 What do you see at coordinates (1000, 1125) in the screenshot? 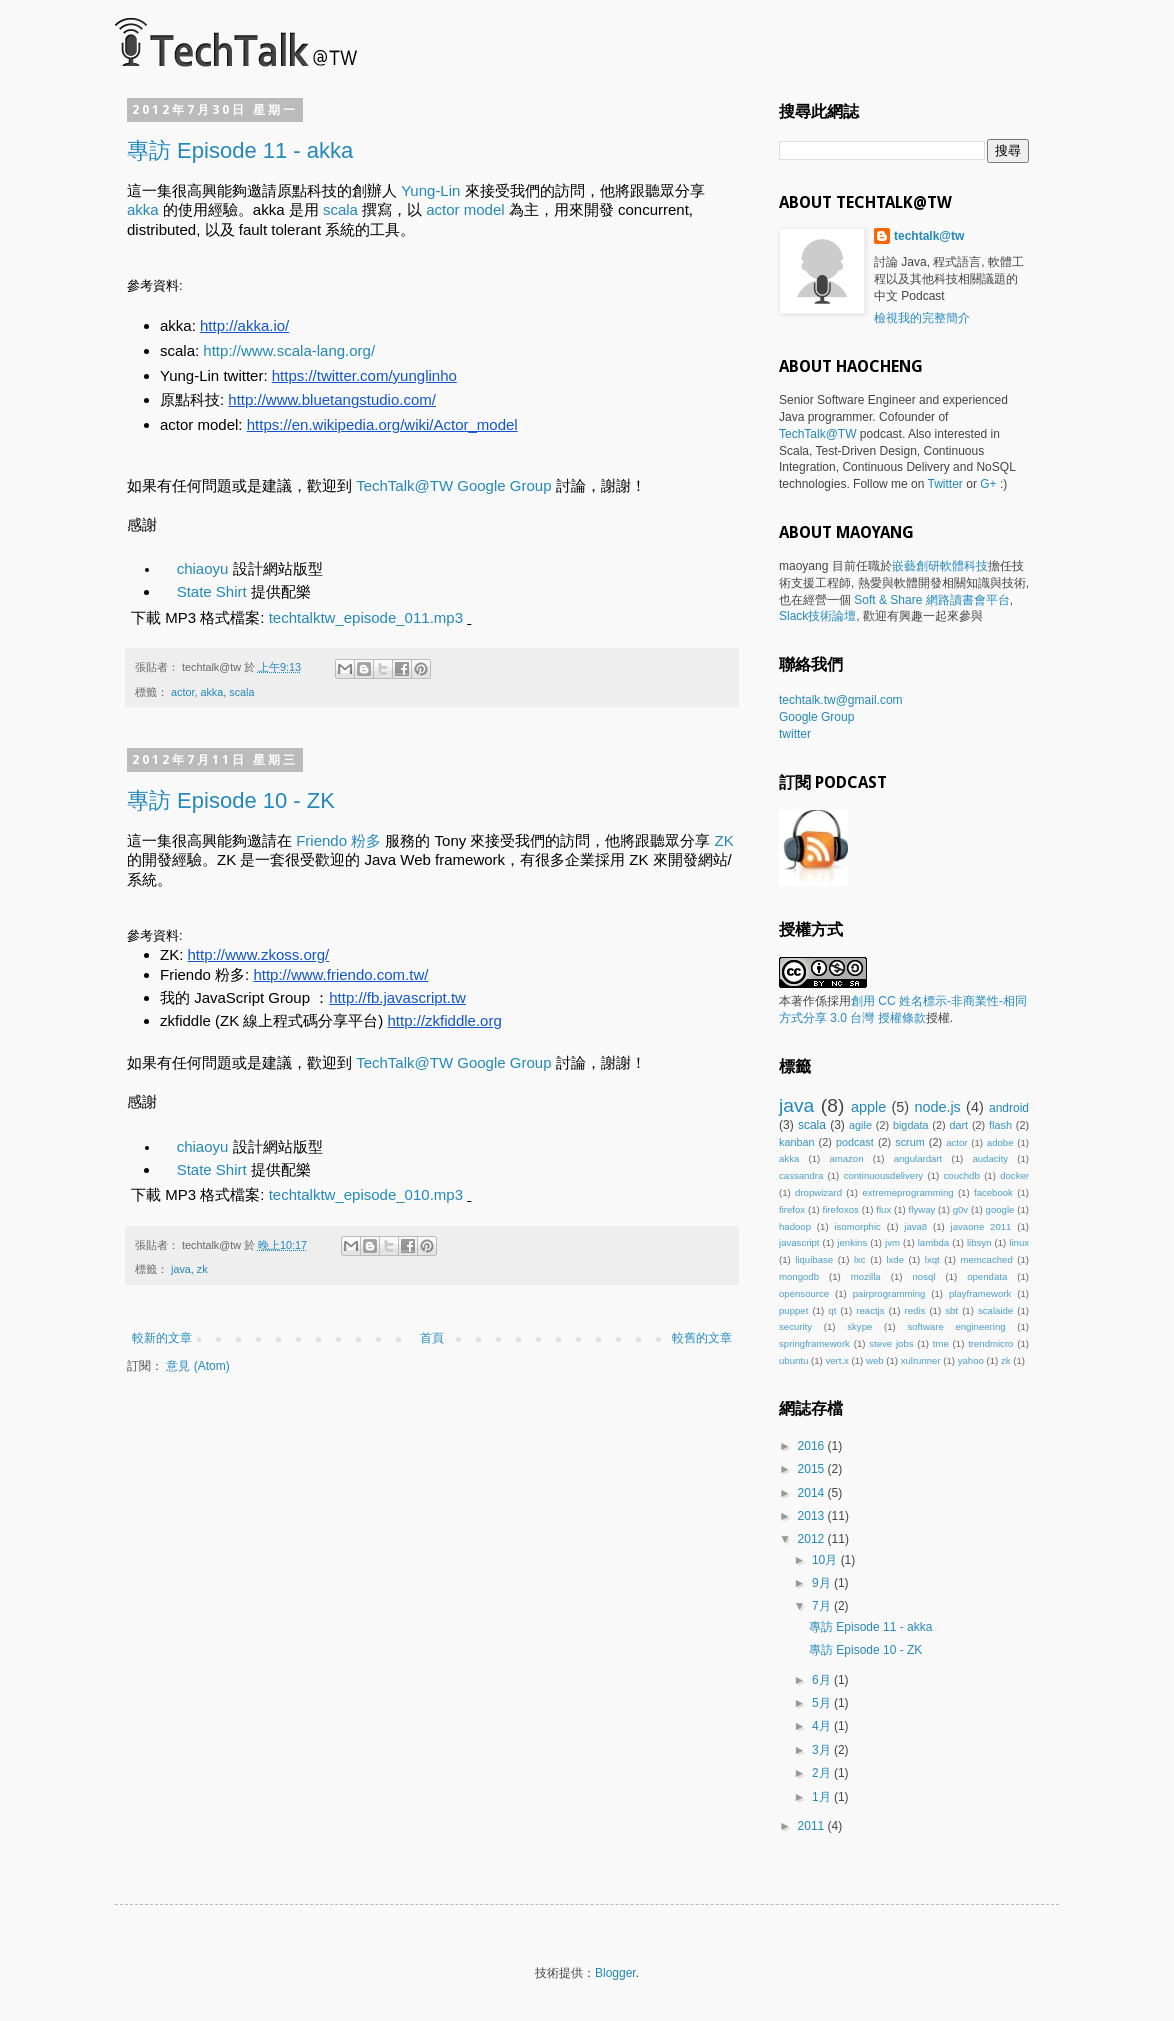
I see `flash` at bounding box center [1000, 1125].